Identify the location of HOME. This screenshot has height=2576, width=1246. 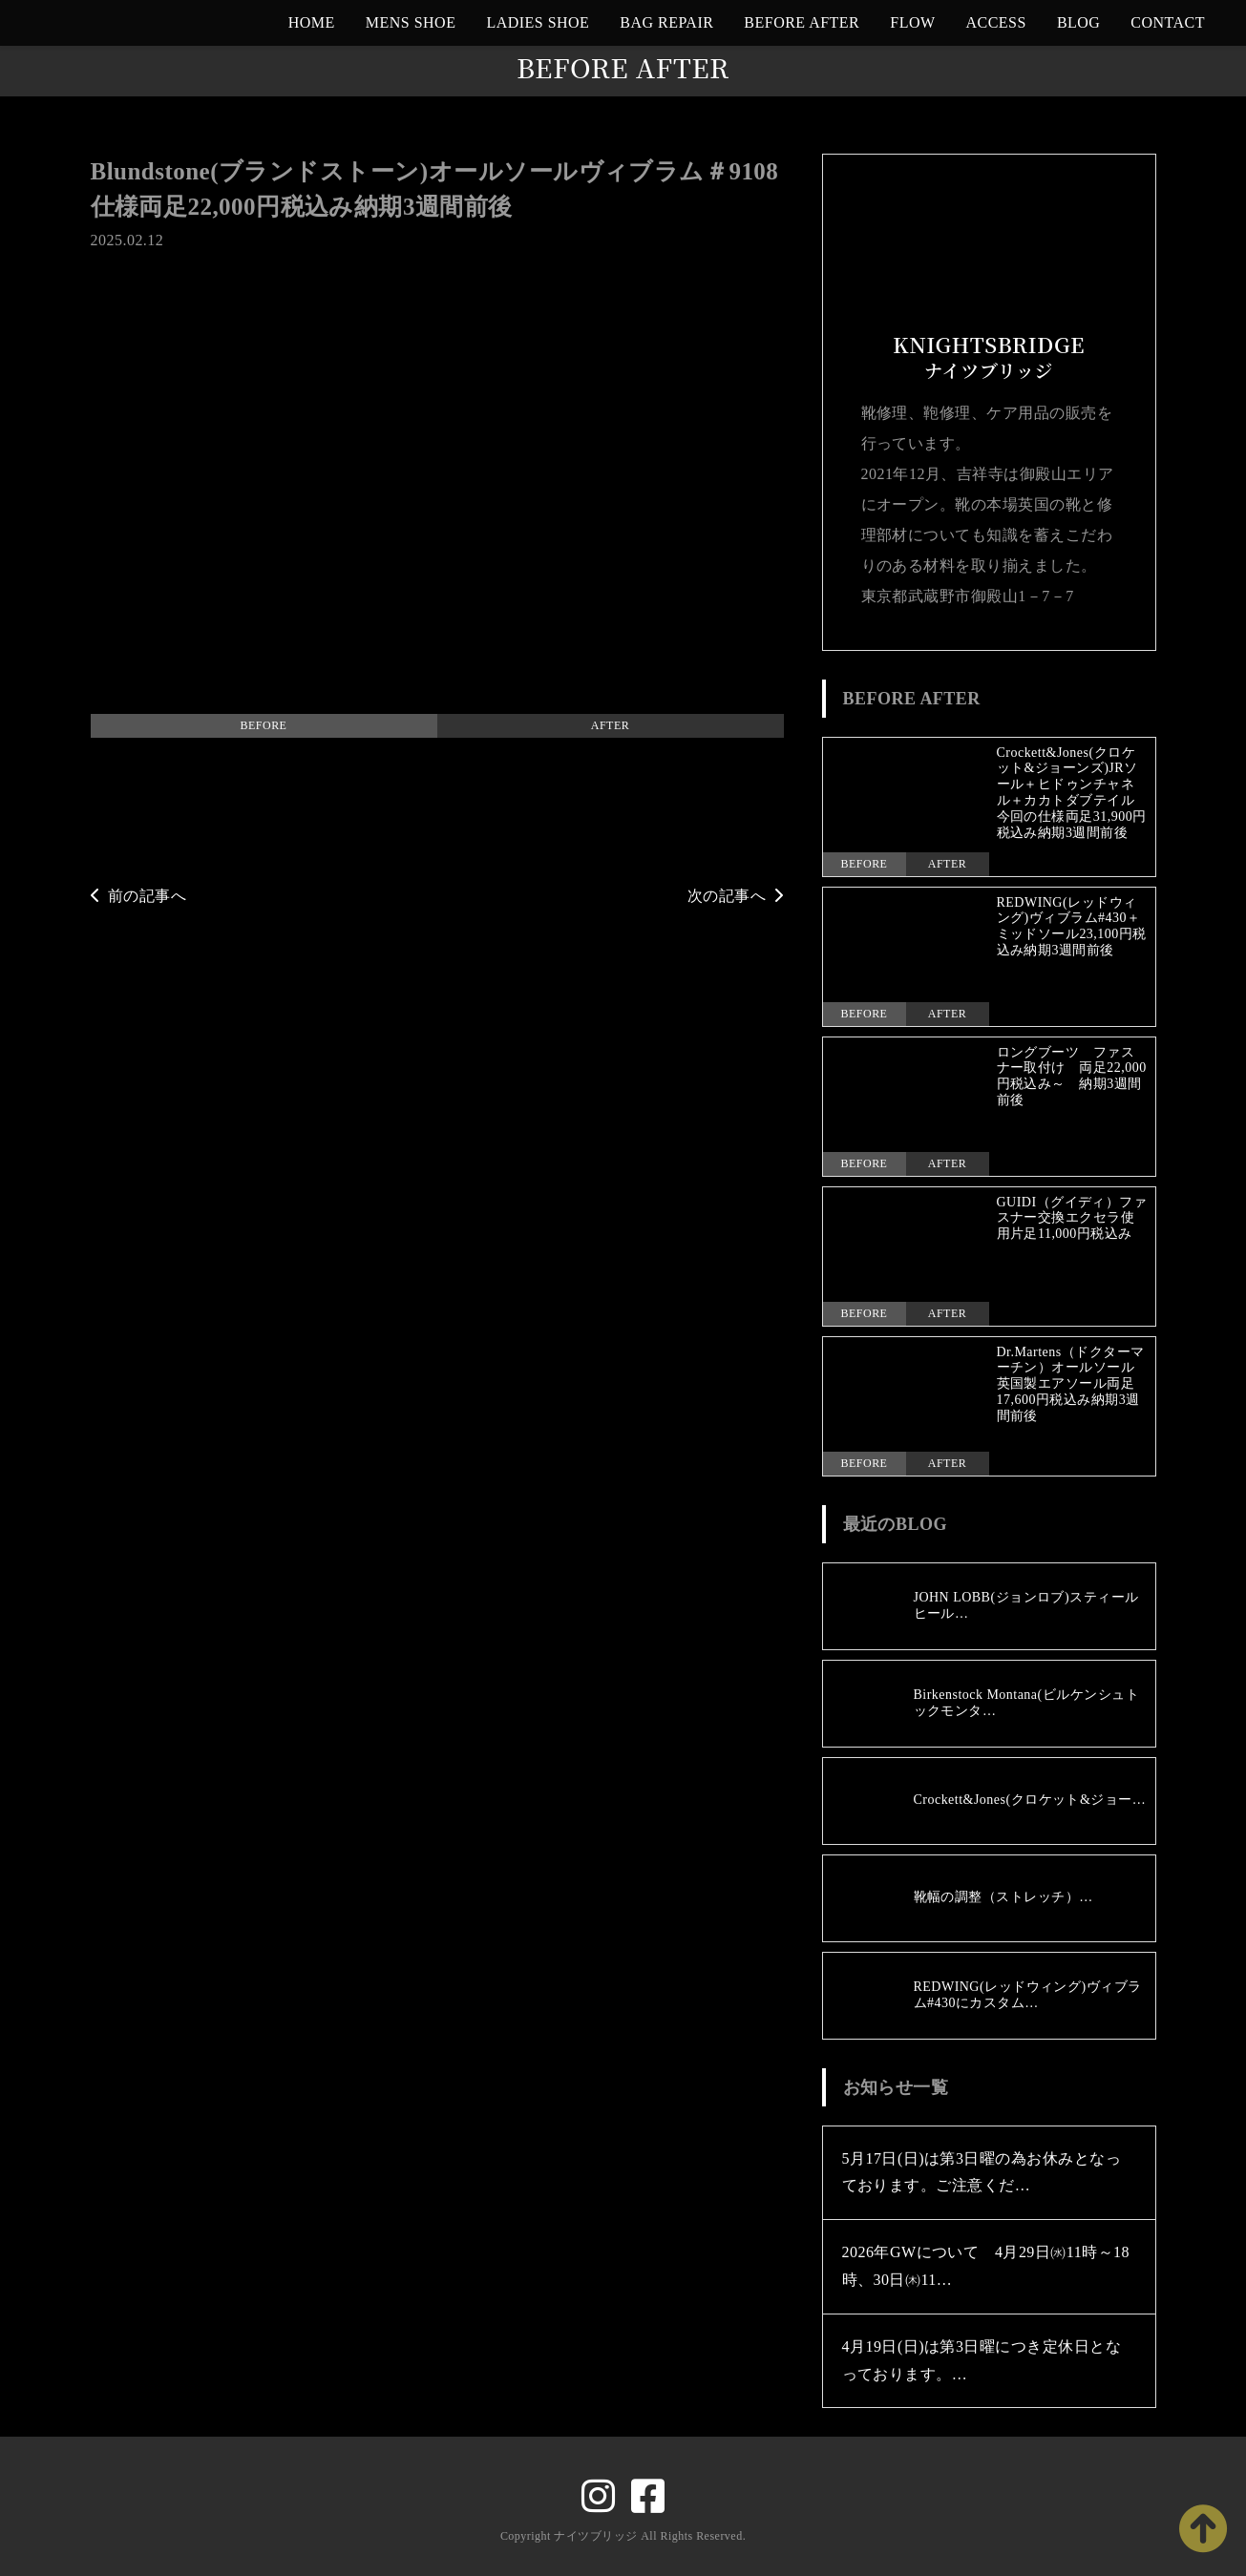
(311, 22).